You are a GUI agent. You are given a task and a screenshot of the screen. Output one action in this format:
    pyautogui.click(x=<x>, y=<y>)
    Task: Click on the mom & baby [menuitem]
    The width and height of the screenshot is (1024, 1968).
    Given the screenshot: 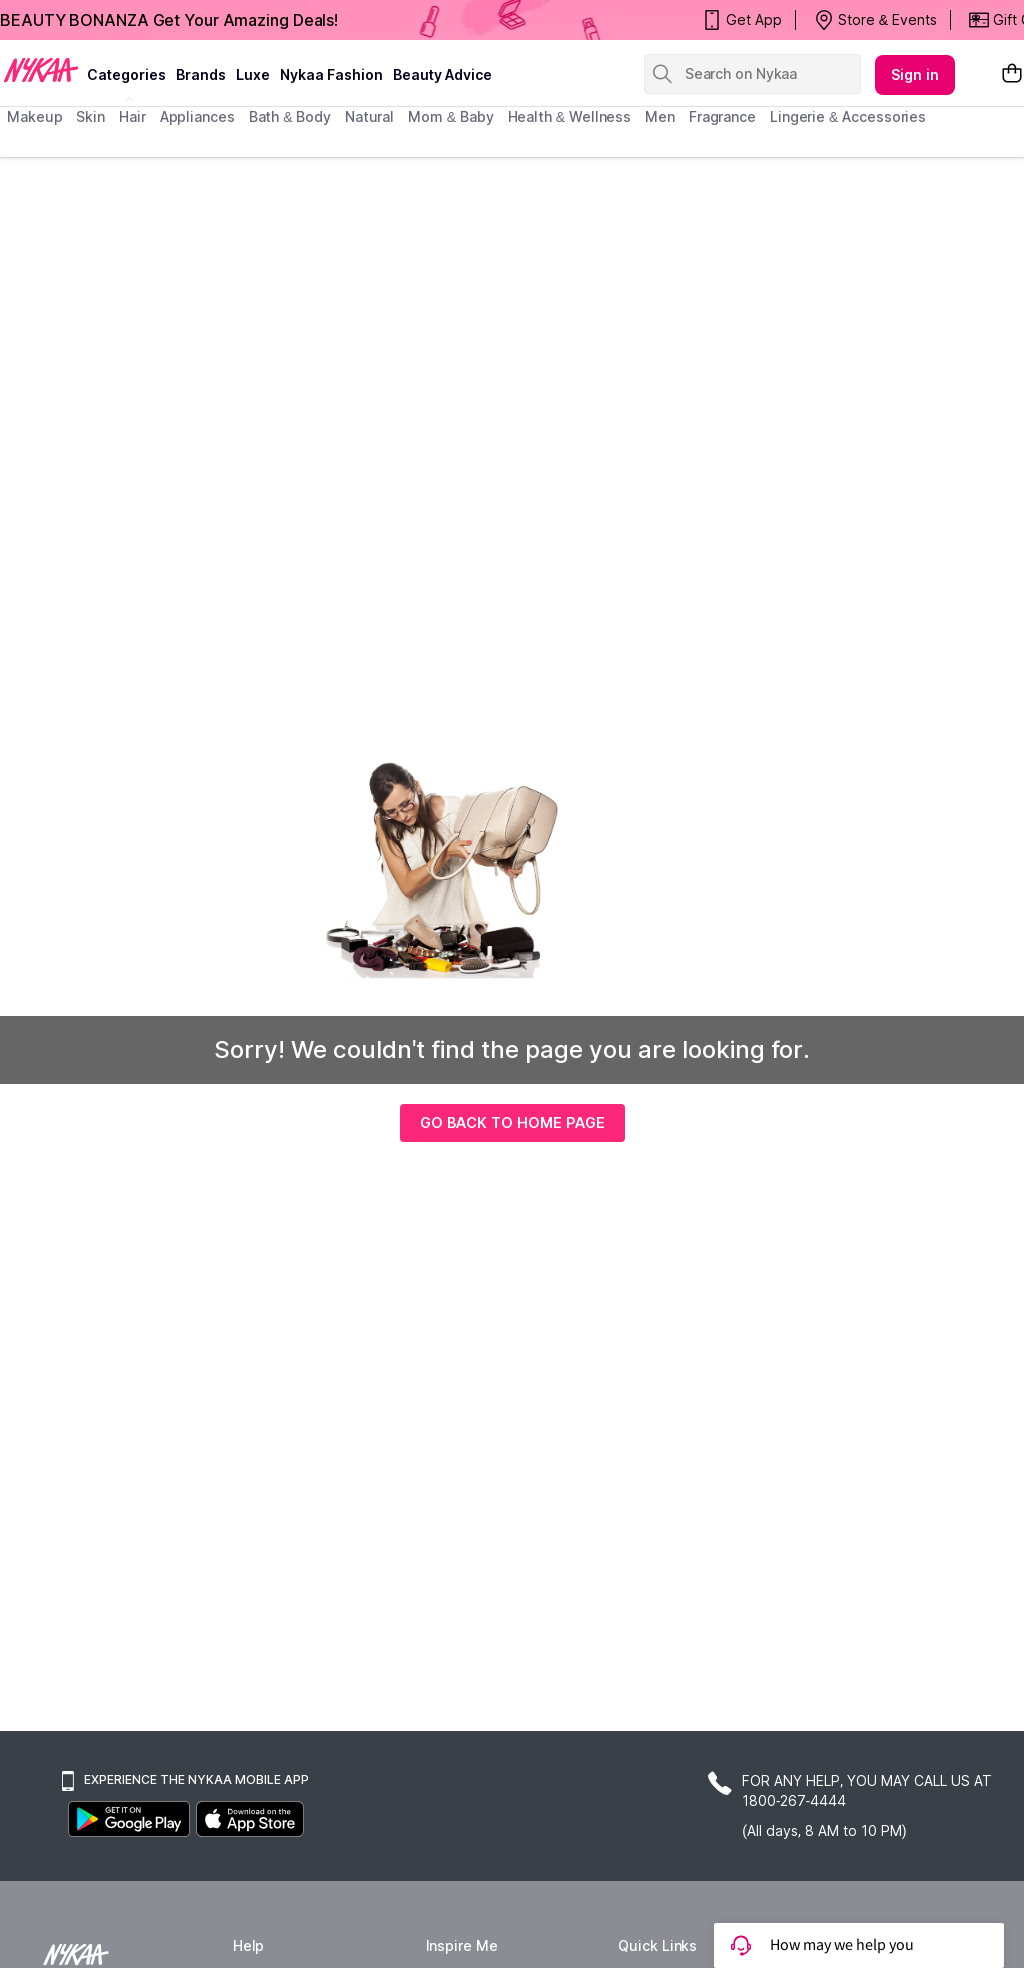 What is the action you would take?
    pyautogui.click(x=450, y=116)
    